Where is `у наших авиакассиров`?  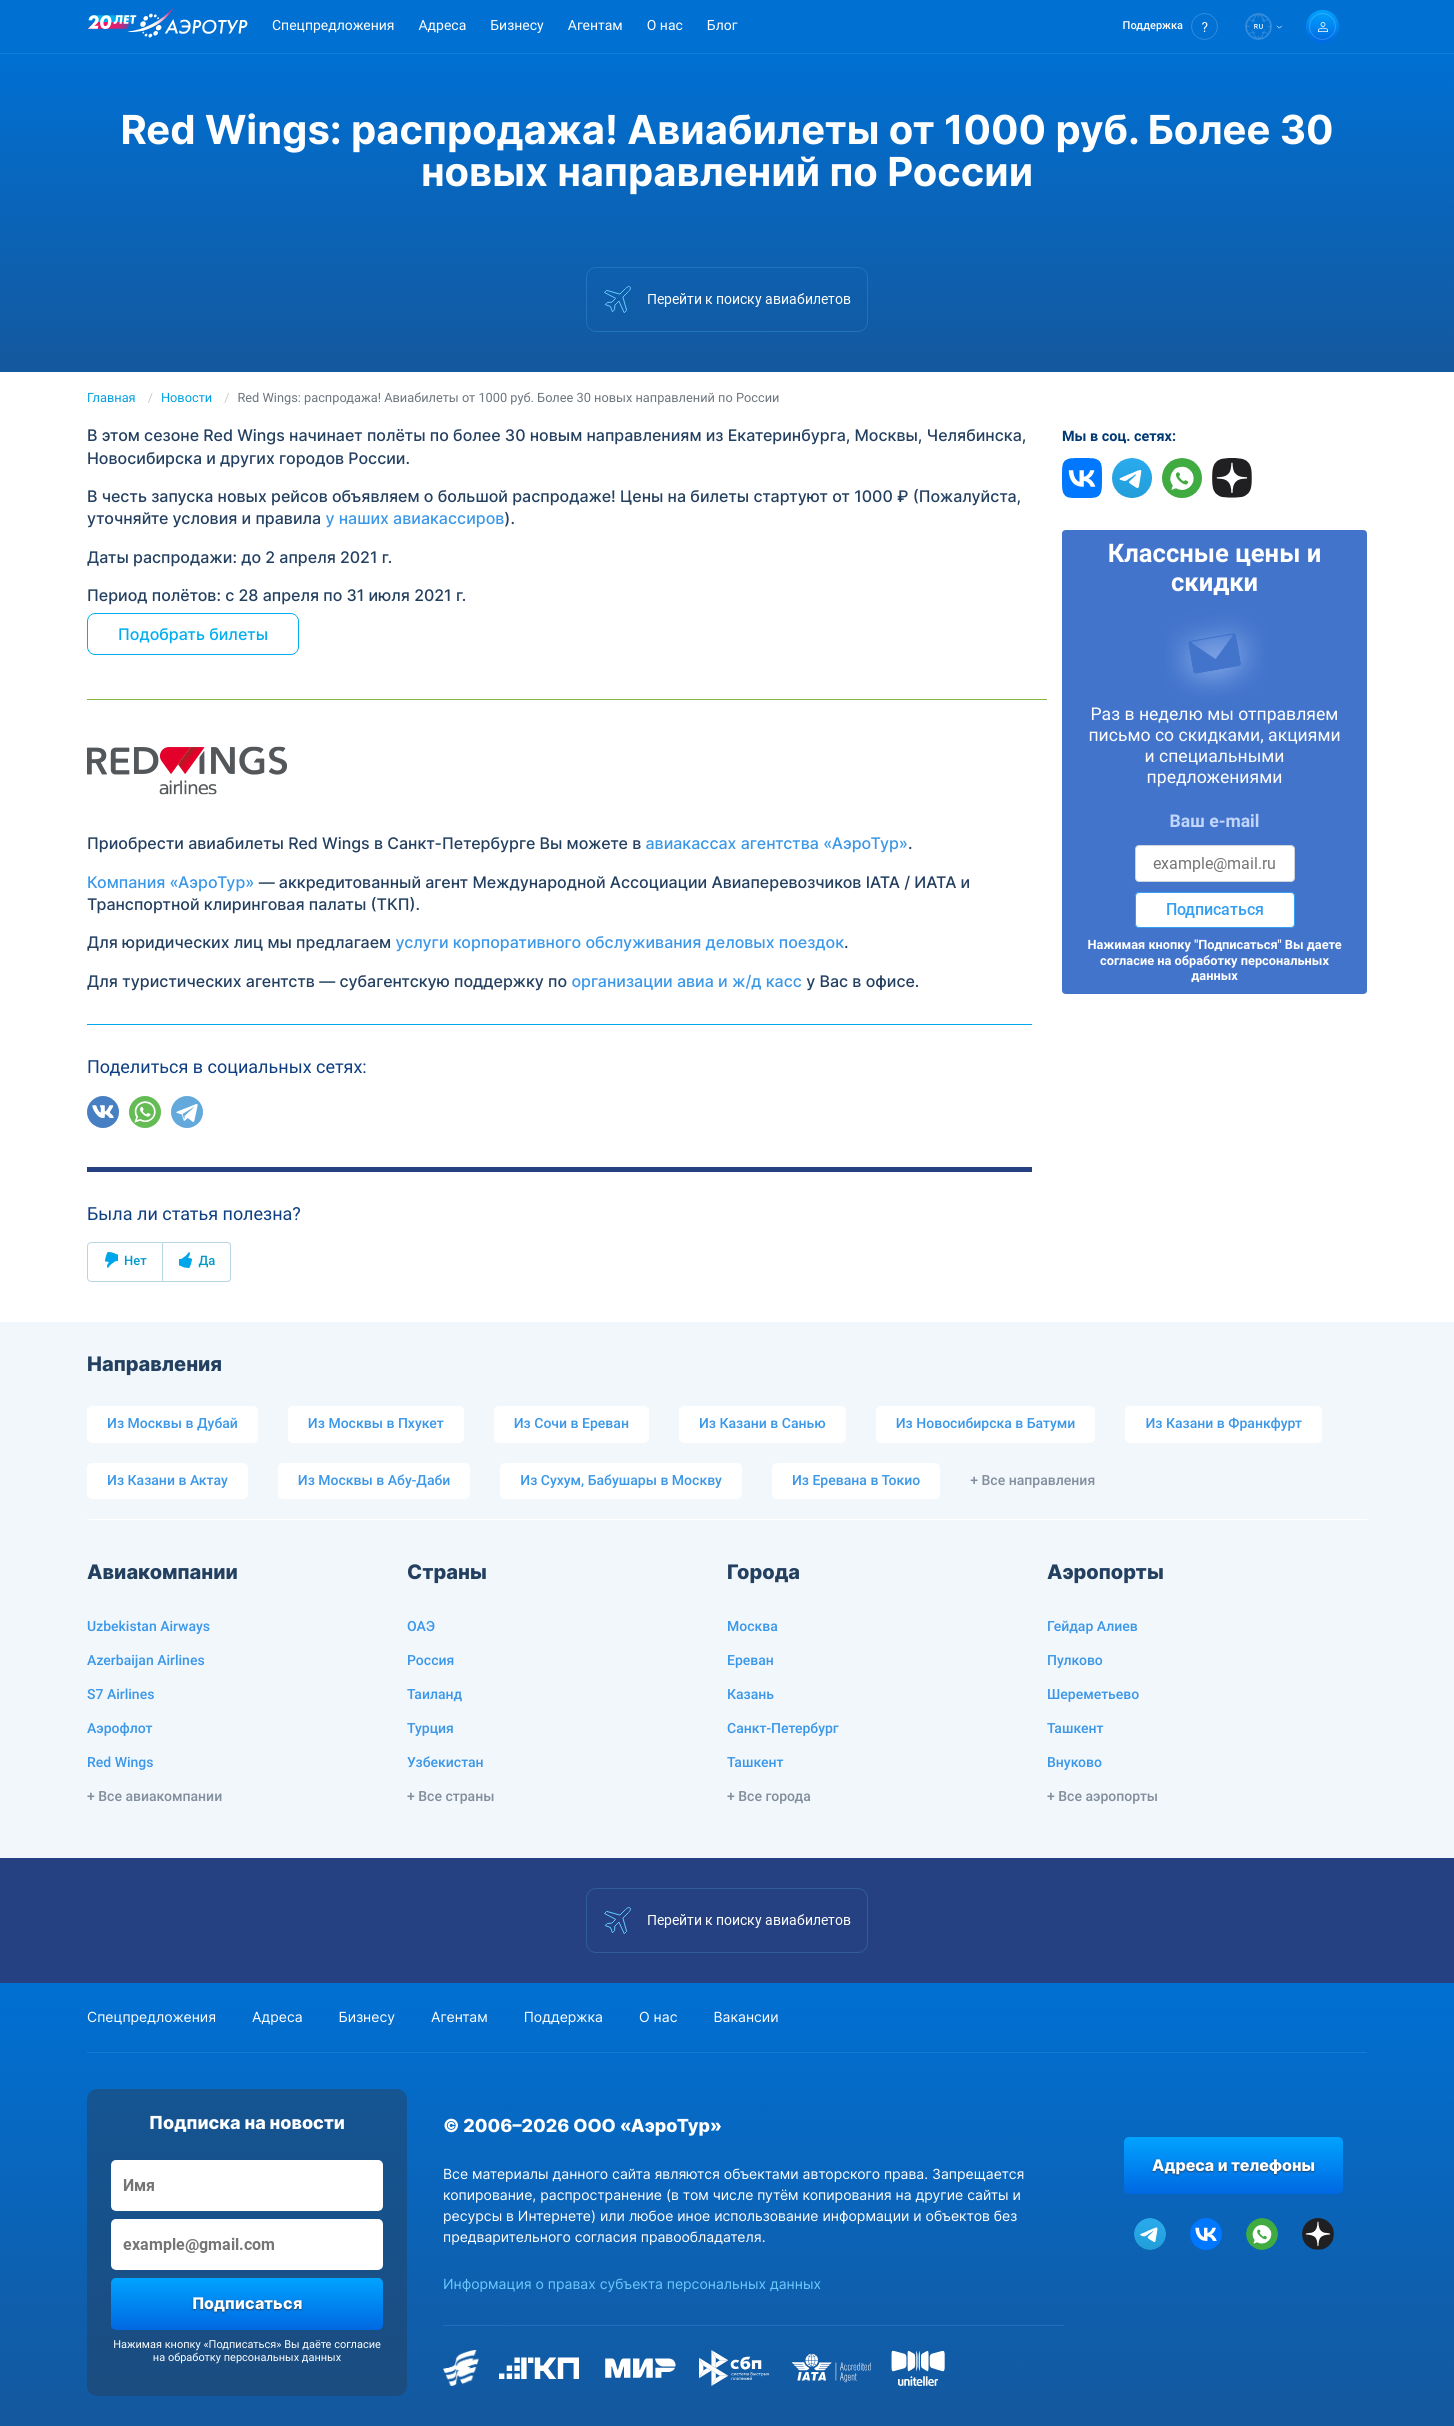
у наших авиакассиров is located at coordinates (414, 518).